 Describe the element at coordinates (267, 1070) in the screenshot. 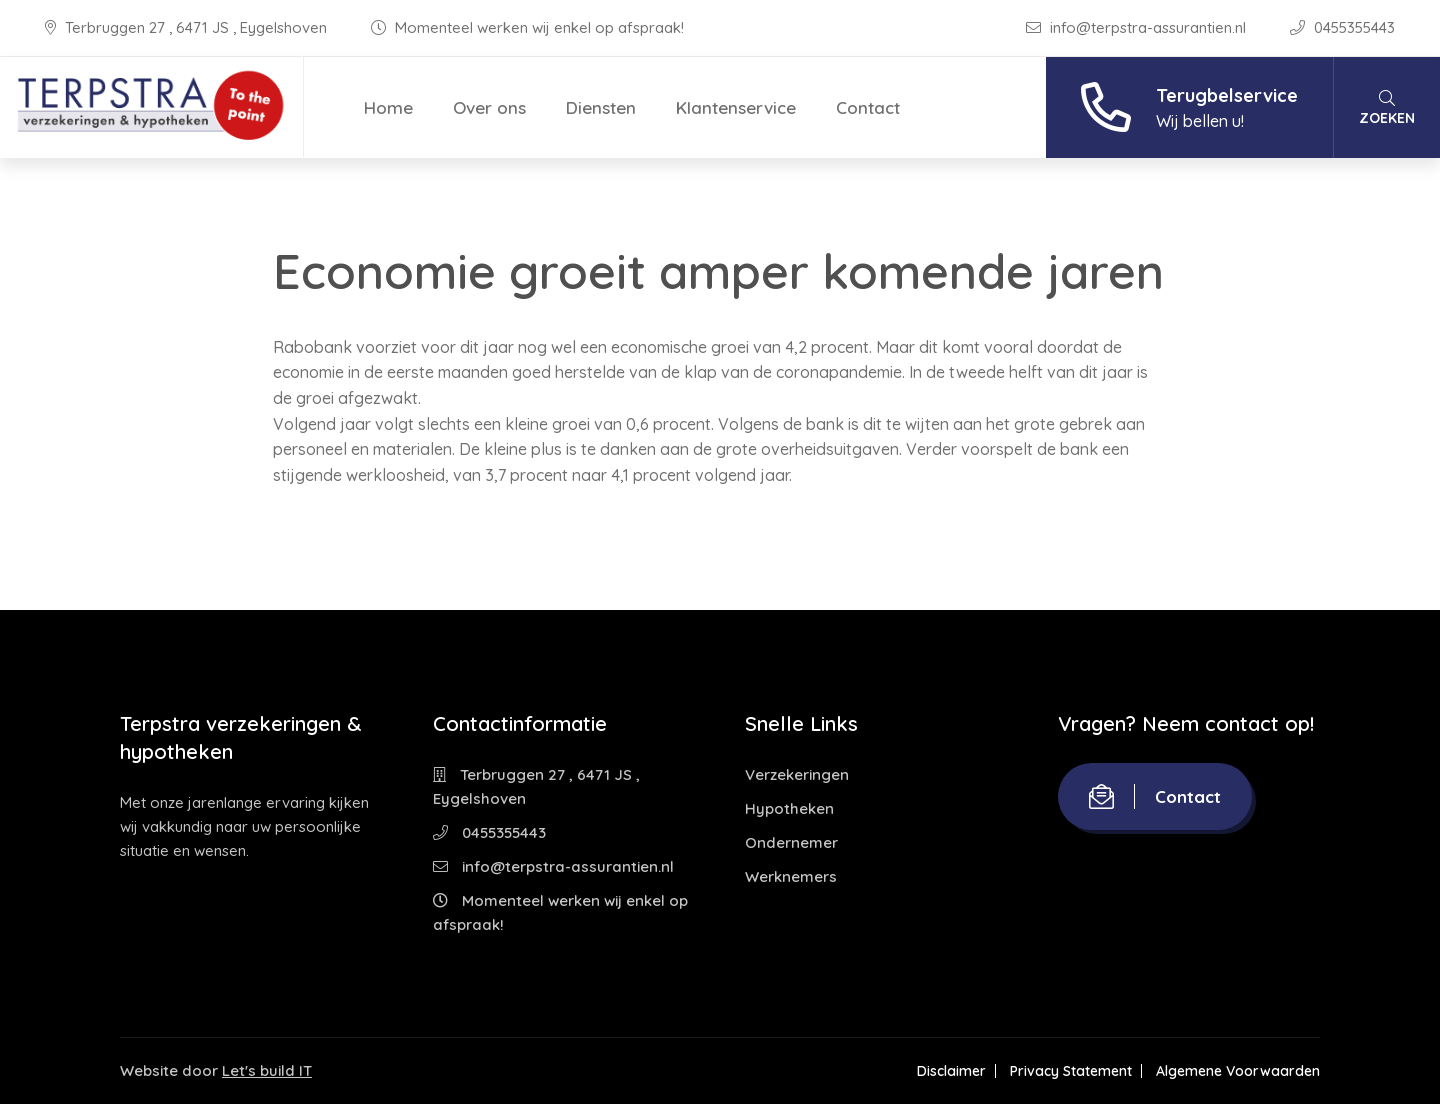

I see `Let's build IT` at that location.